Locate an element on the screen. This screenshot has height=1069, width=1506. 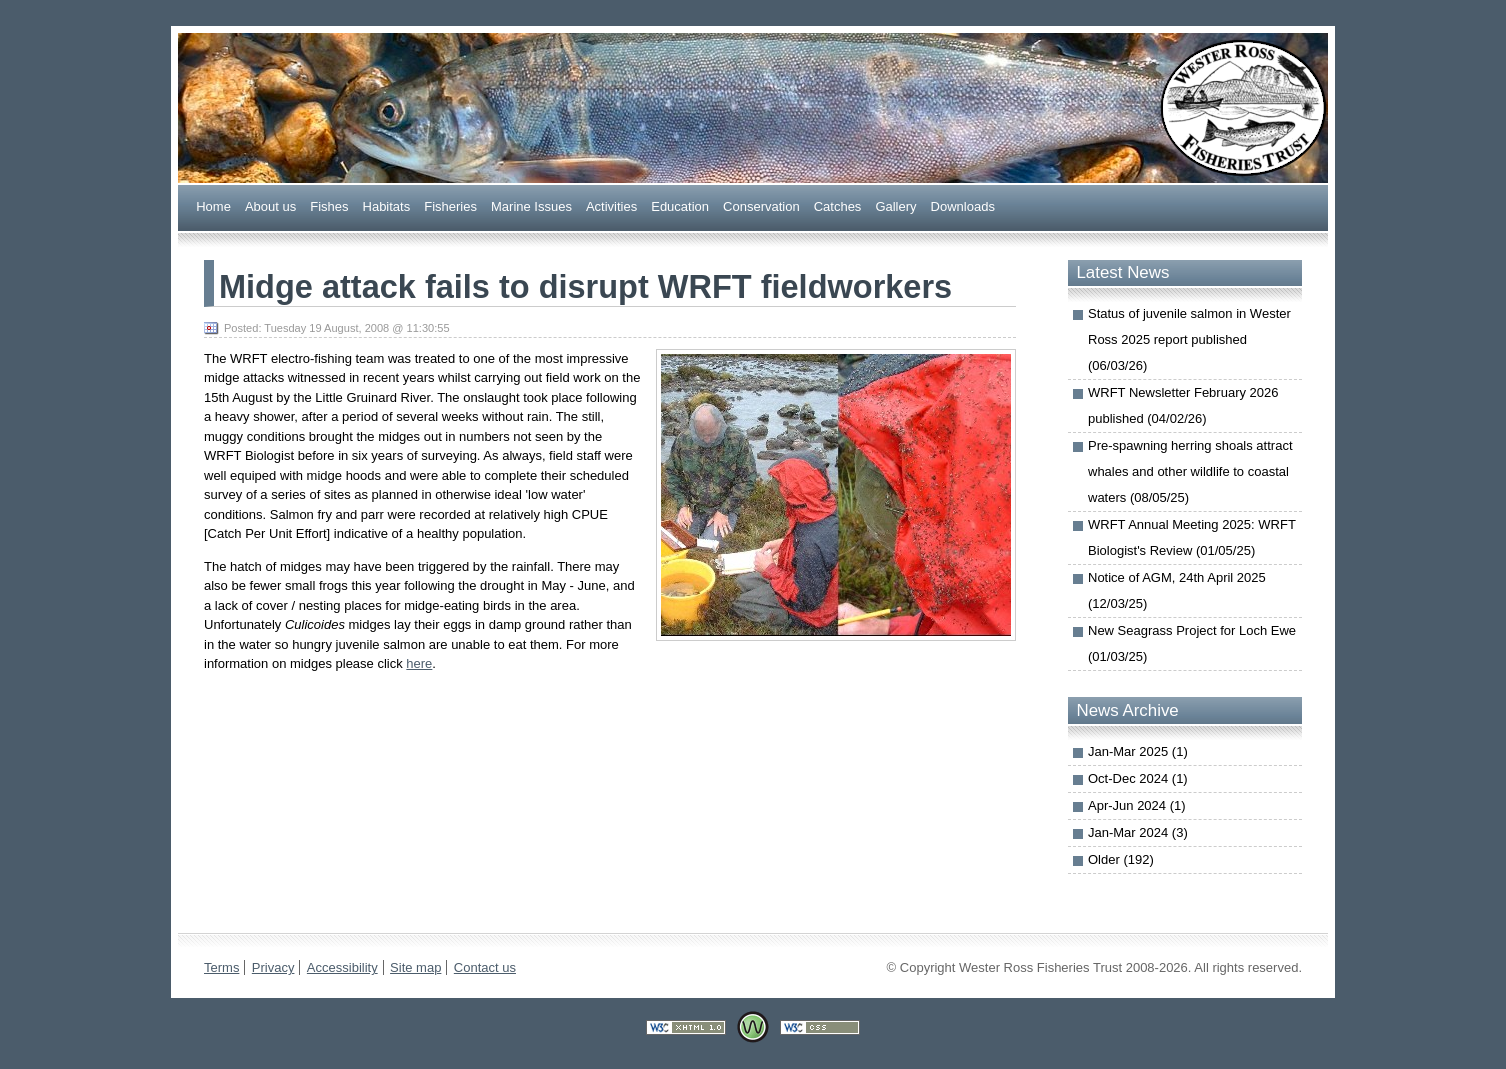
Pre-spawning herring shoals attract whales and other wildlife to coastal waters (08/05/25) is located at coordinates (1190, 471).